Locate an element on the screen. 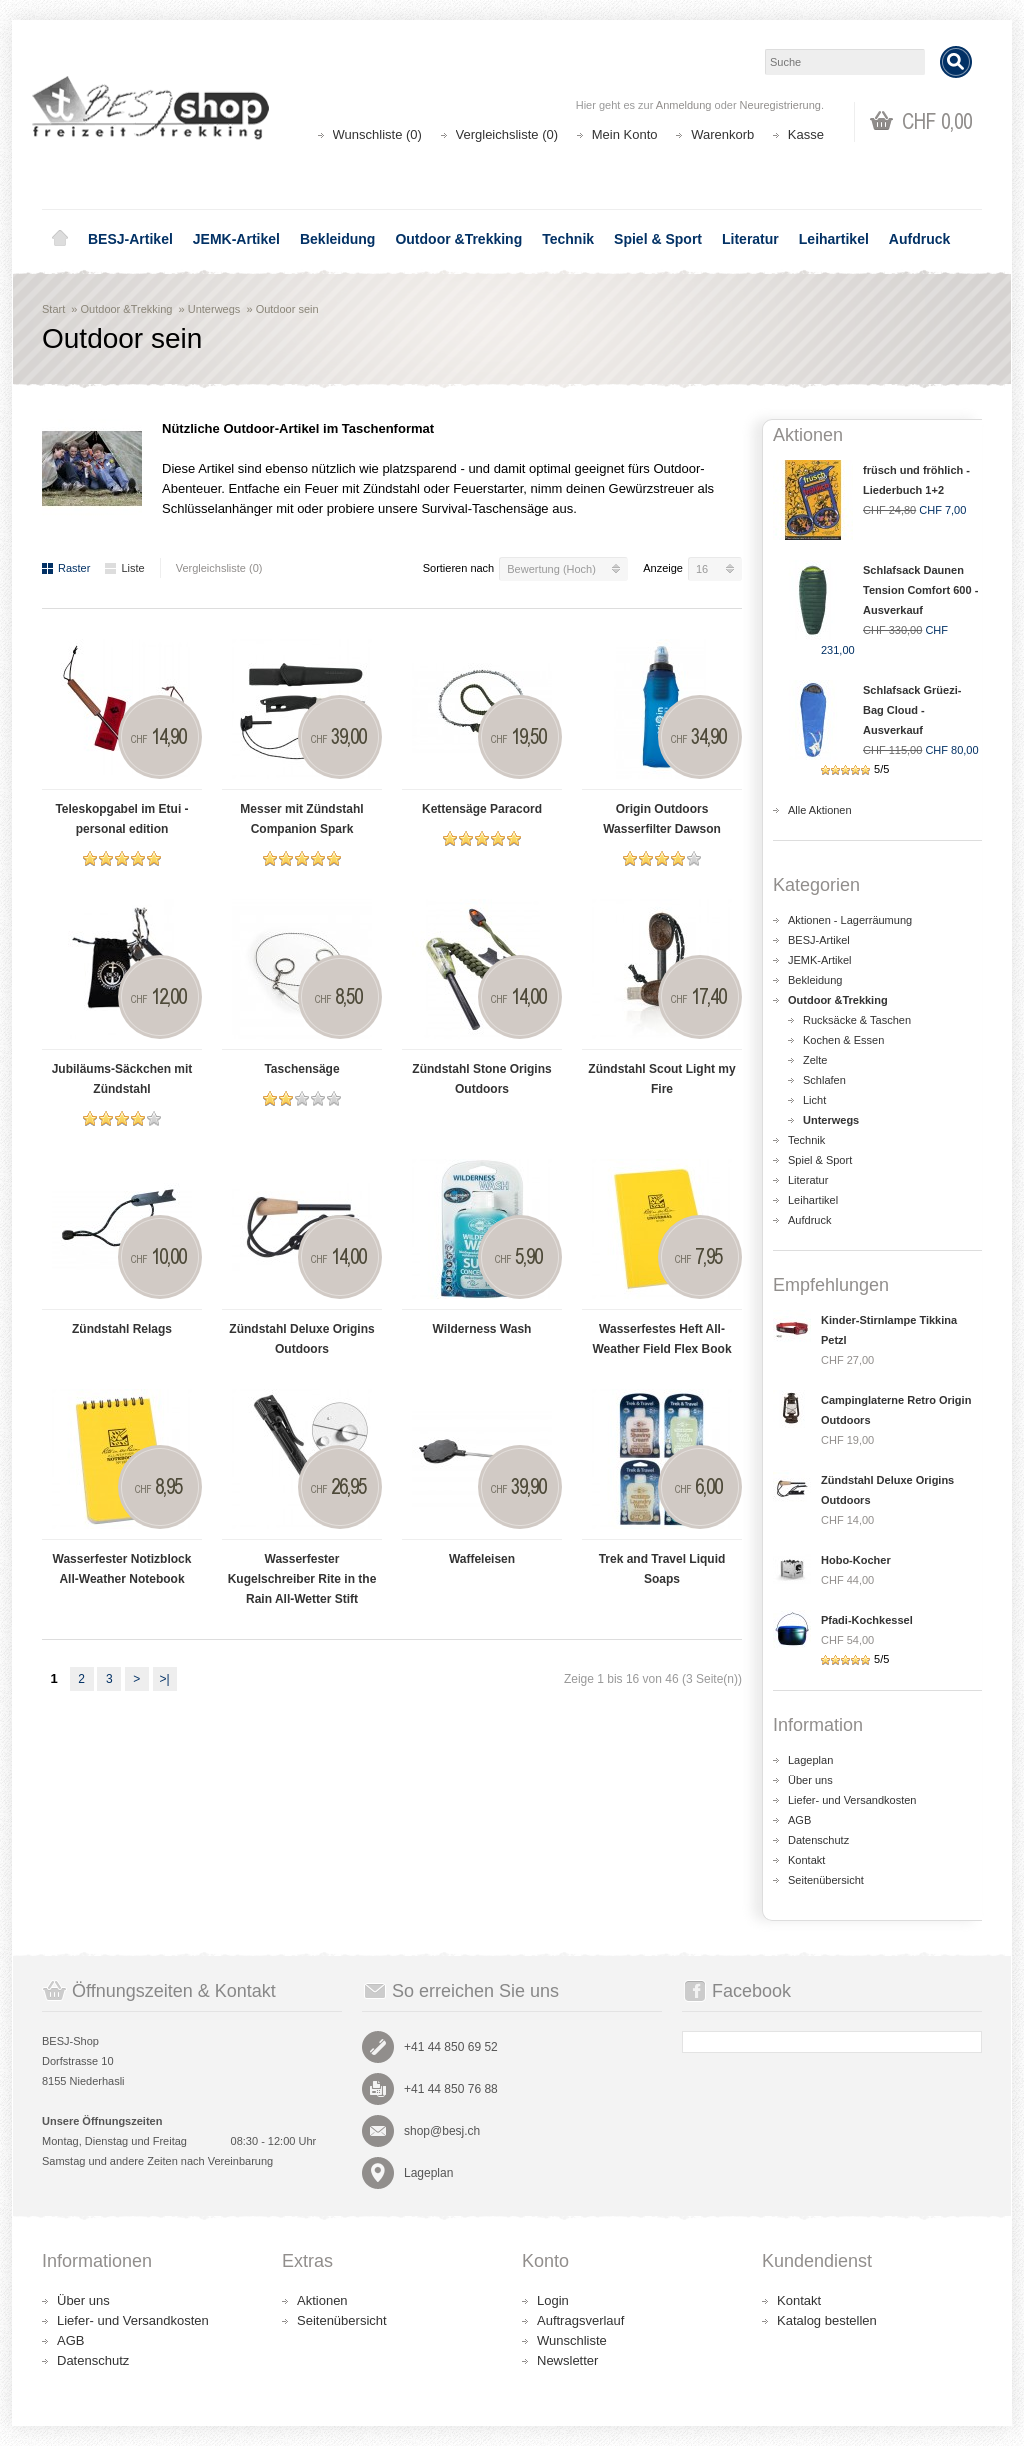 The width and height of the screenshot is (1024, 2446). Origin Outdoors Wasserfilter Dawson is located at coordinates (662, 819).